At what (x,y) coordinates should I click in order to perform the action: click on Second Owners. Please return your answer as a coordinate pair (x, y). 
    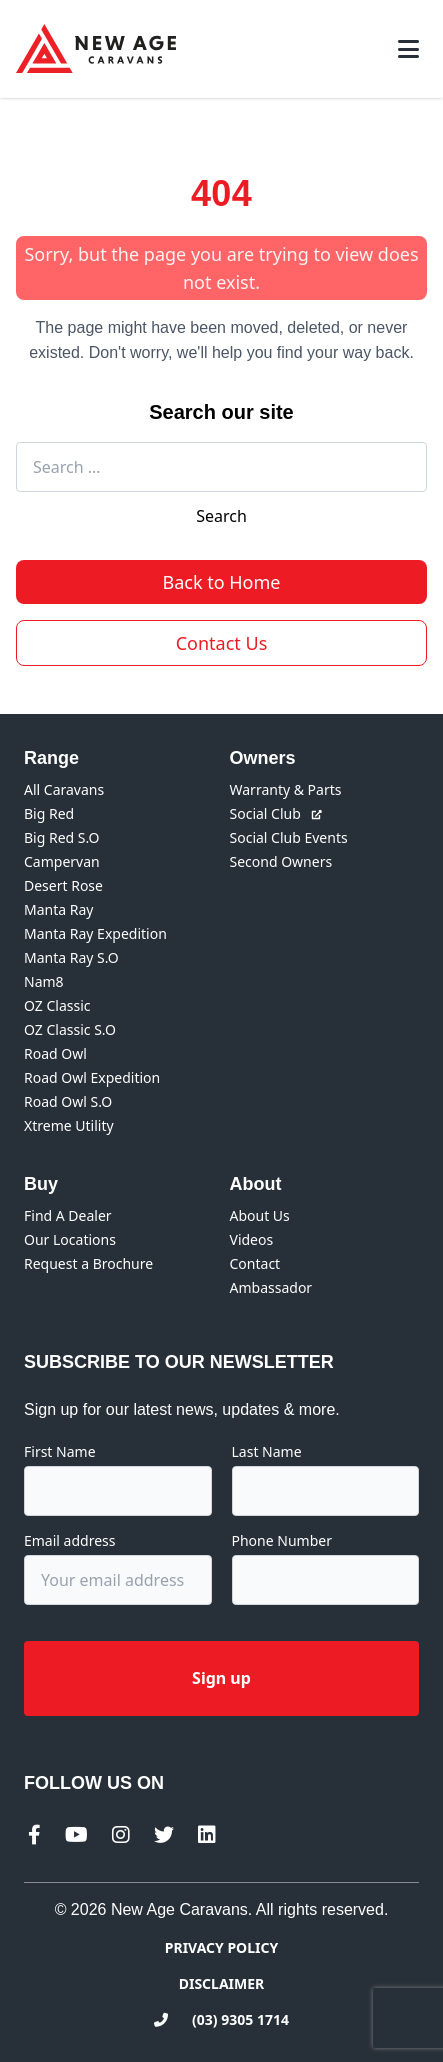
    Looking at the image, I should click on (281, 861).